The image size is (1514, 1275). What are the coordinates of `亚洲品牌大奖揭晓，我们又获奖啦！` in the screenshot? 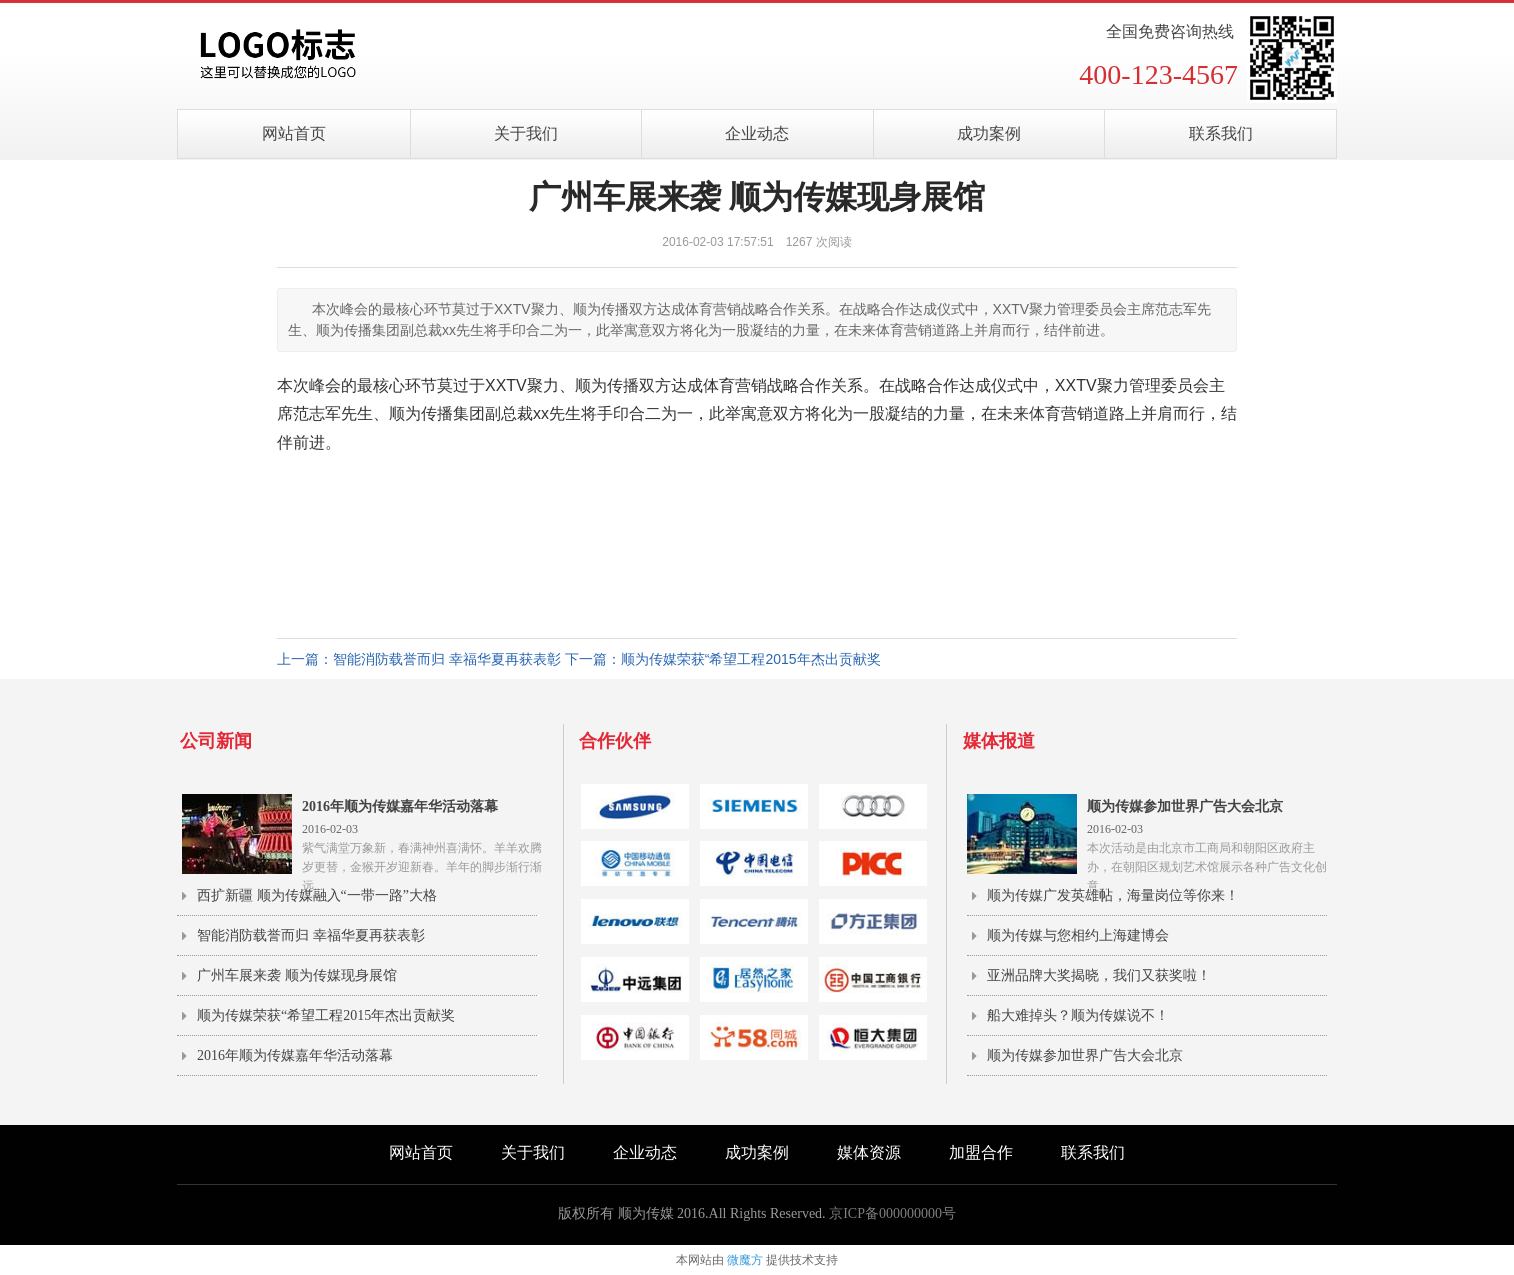 It's located at (1099, 975).